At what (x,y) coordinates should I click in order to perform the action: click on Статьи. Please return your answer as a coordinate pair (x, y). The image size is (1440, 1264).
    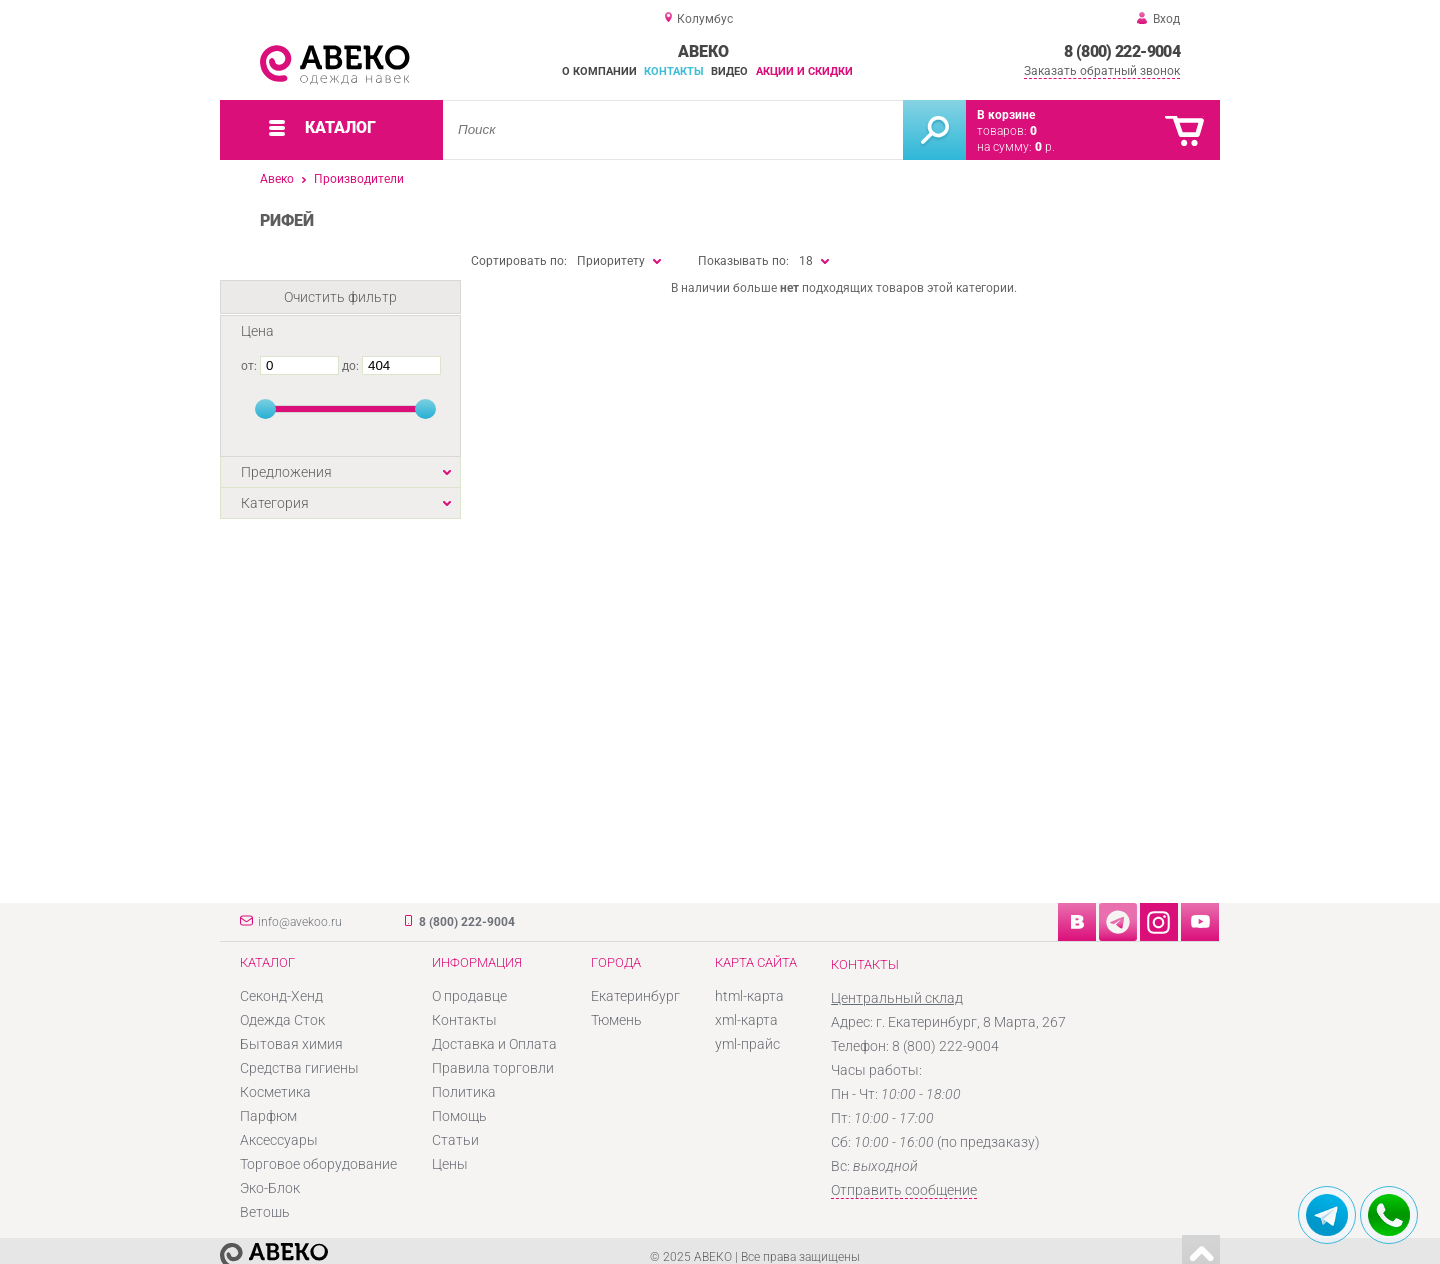
    Looking at the image, I should click on (455, 1140).